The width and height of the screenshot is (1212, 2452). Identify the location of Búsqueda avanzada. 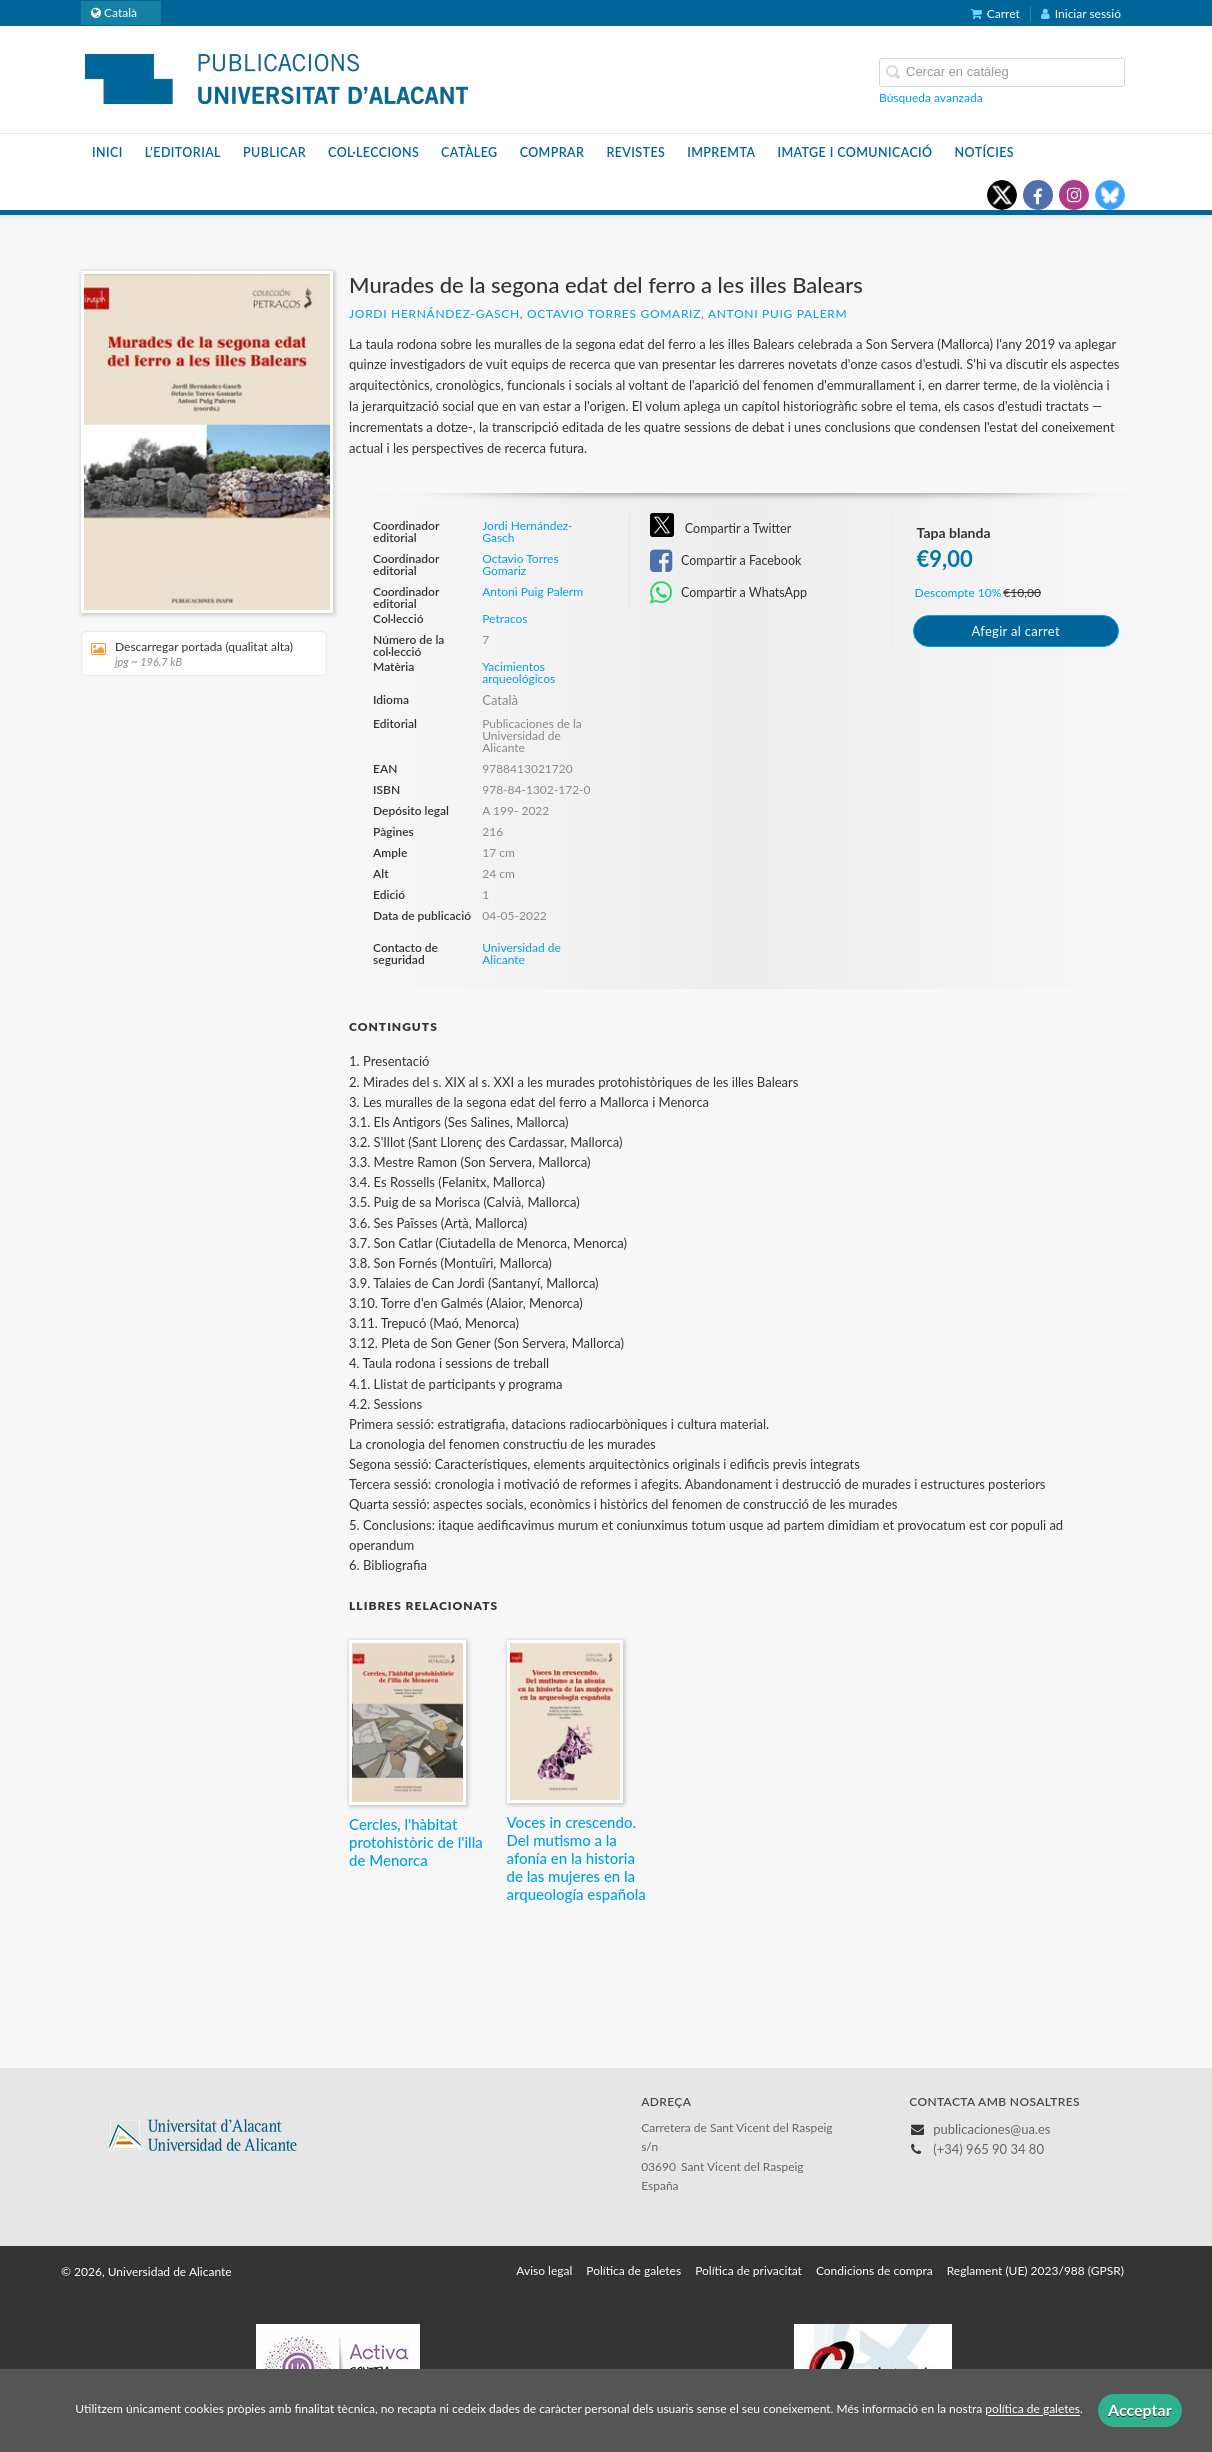
(931, 97).